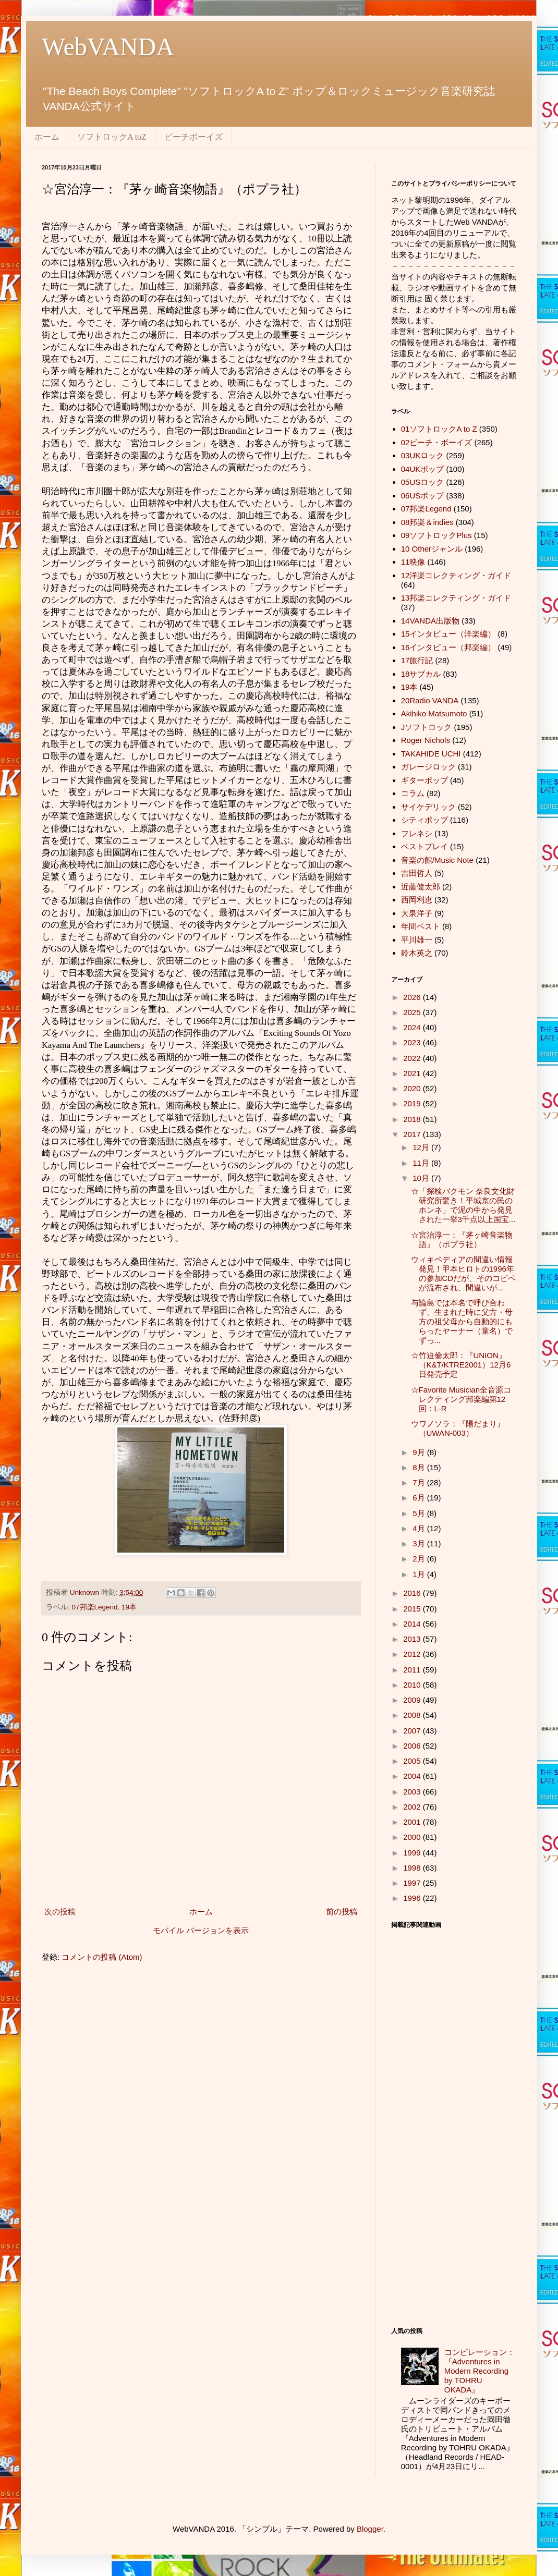 The width and height of the screenshot is (558, 2576). I want to click on 11月, so click(422, 1162).